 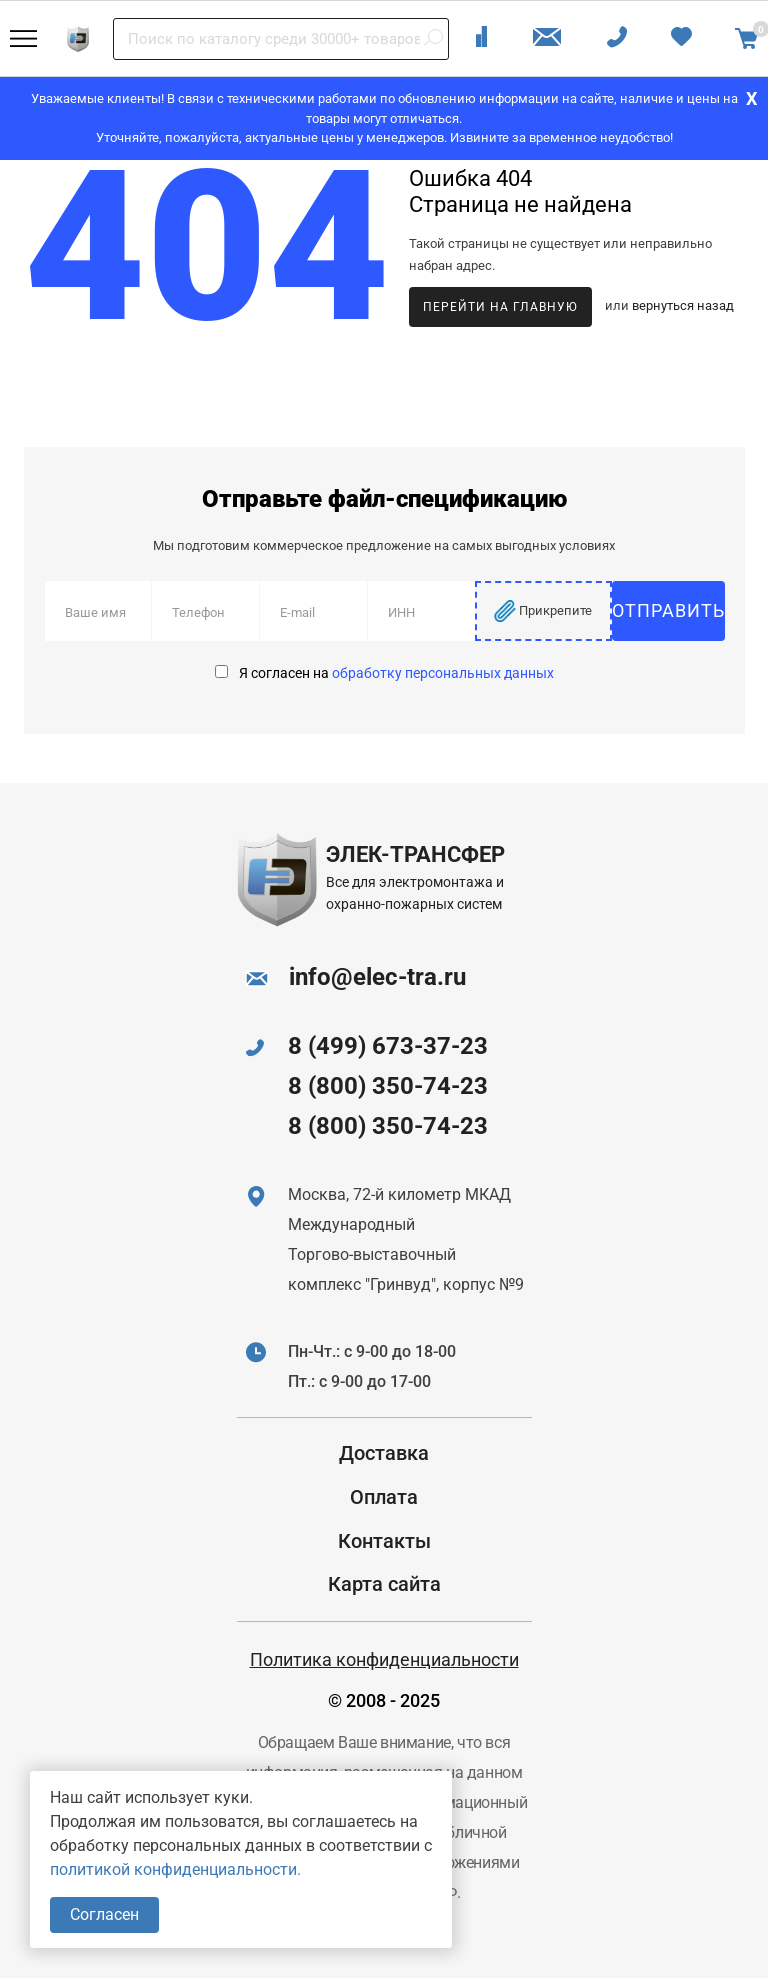 What do you see at coordinates (384, 1453) in the screenshot?
I see `Доставка` at bounding box center [384, 1453].